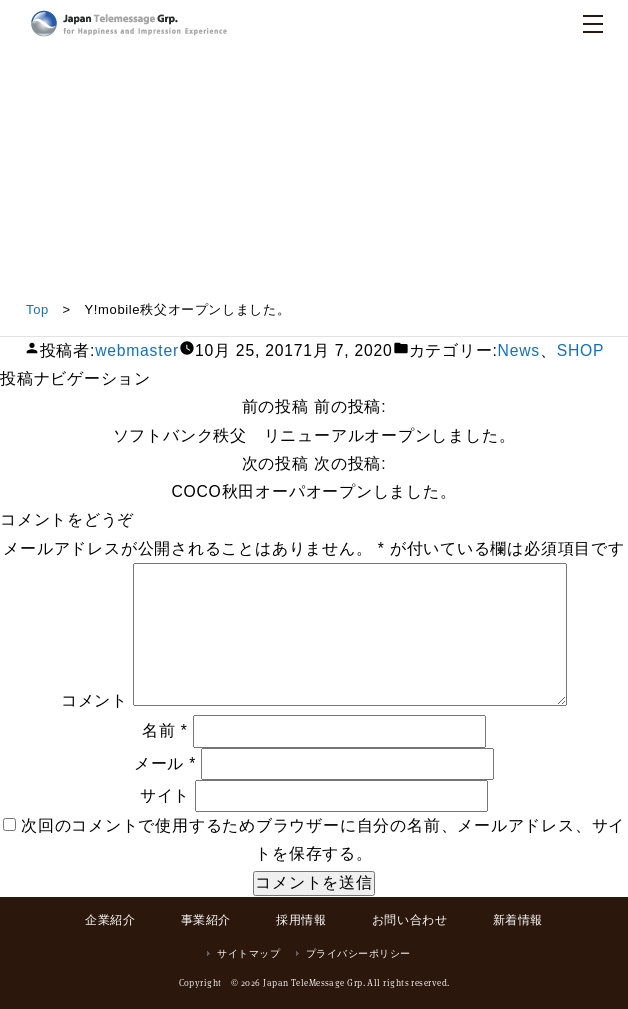  What do you see at coordinates (301, 920) in the screenshot?
I see `採用情報` at bounding box center [301, 920].